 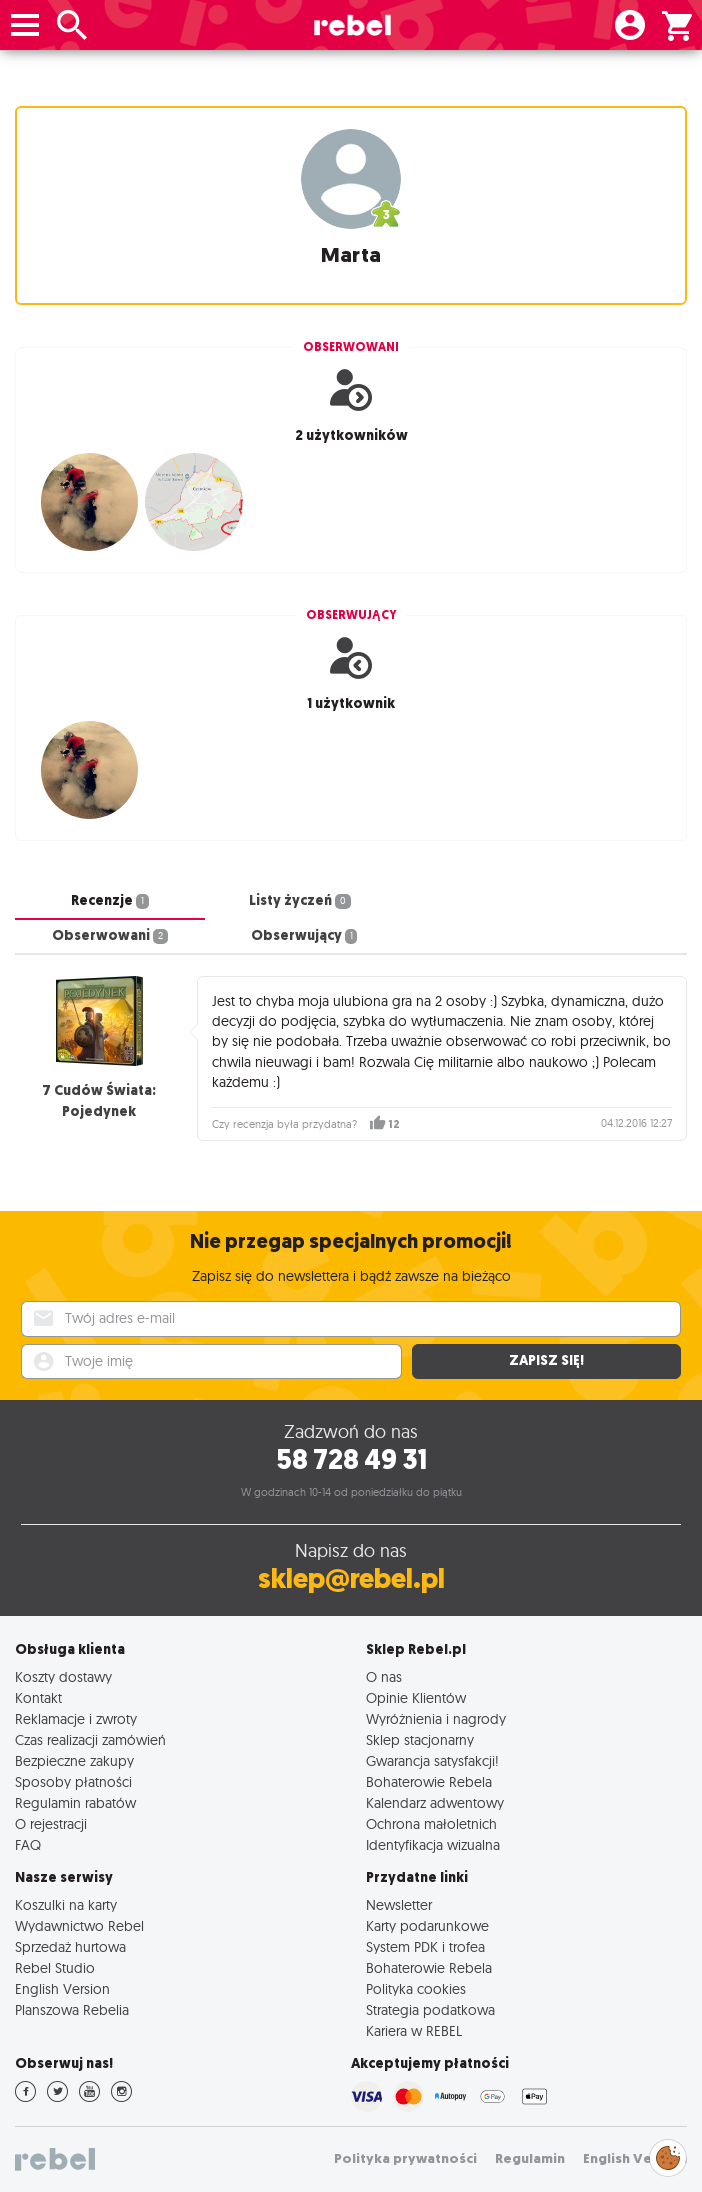 I want to click on Sklep stacjonarny, so click(x=420, y=1739).